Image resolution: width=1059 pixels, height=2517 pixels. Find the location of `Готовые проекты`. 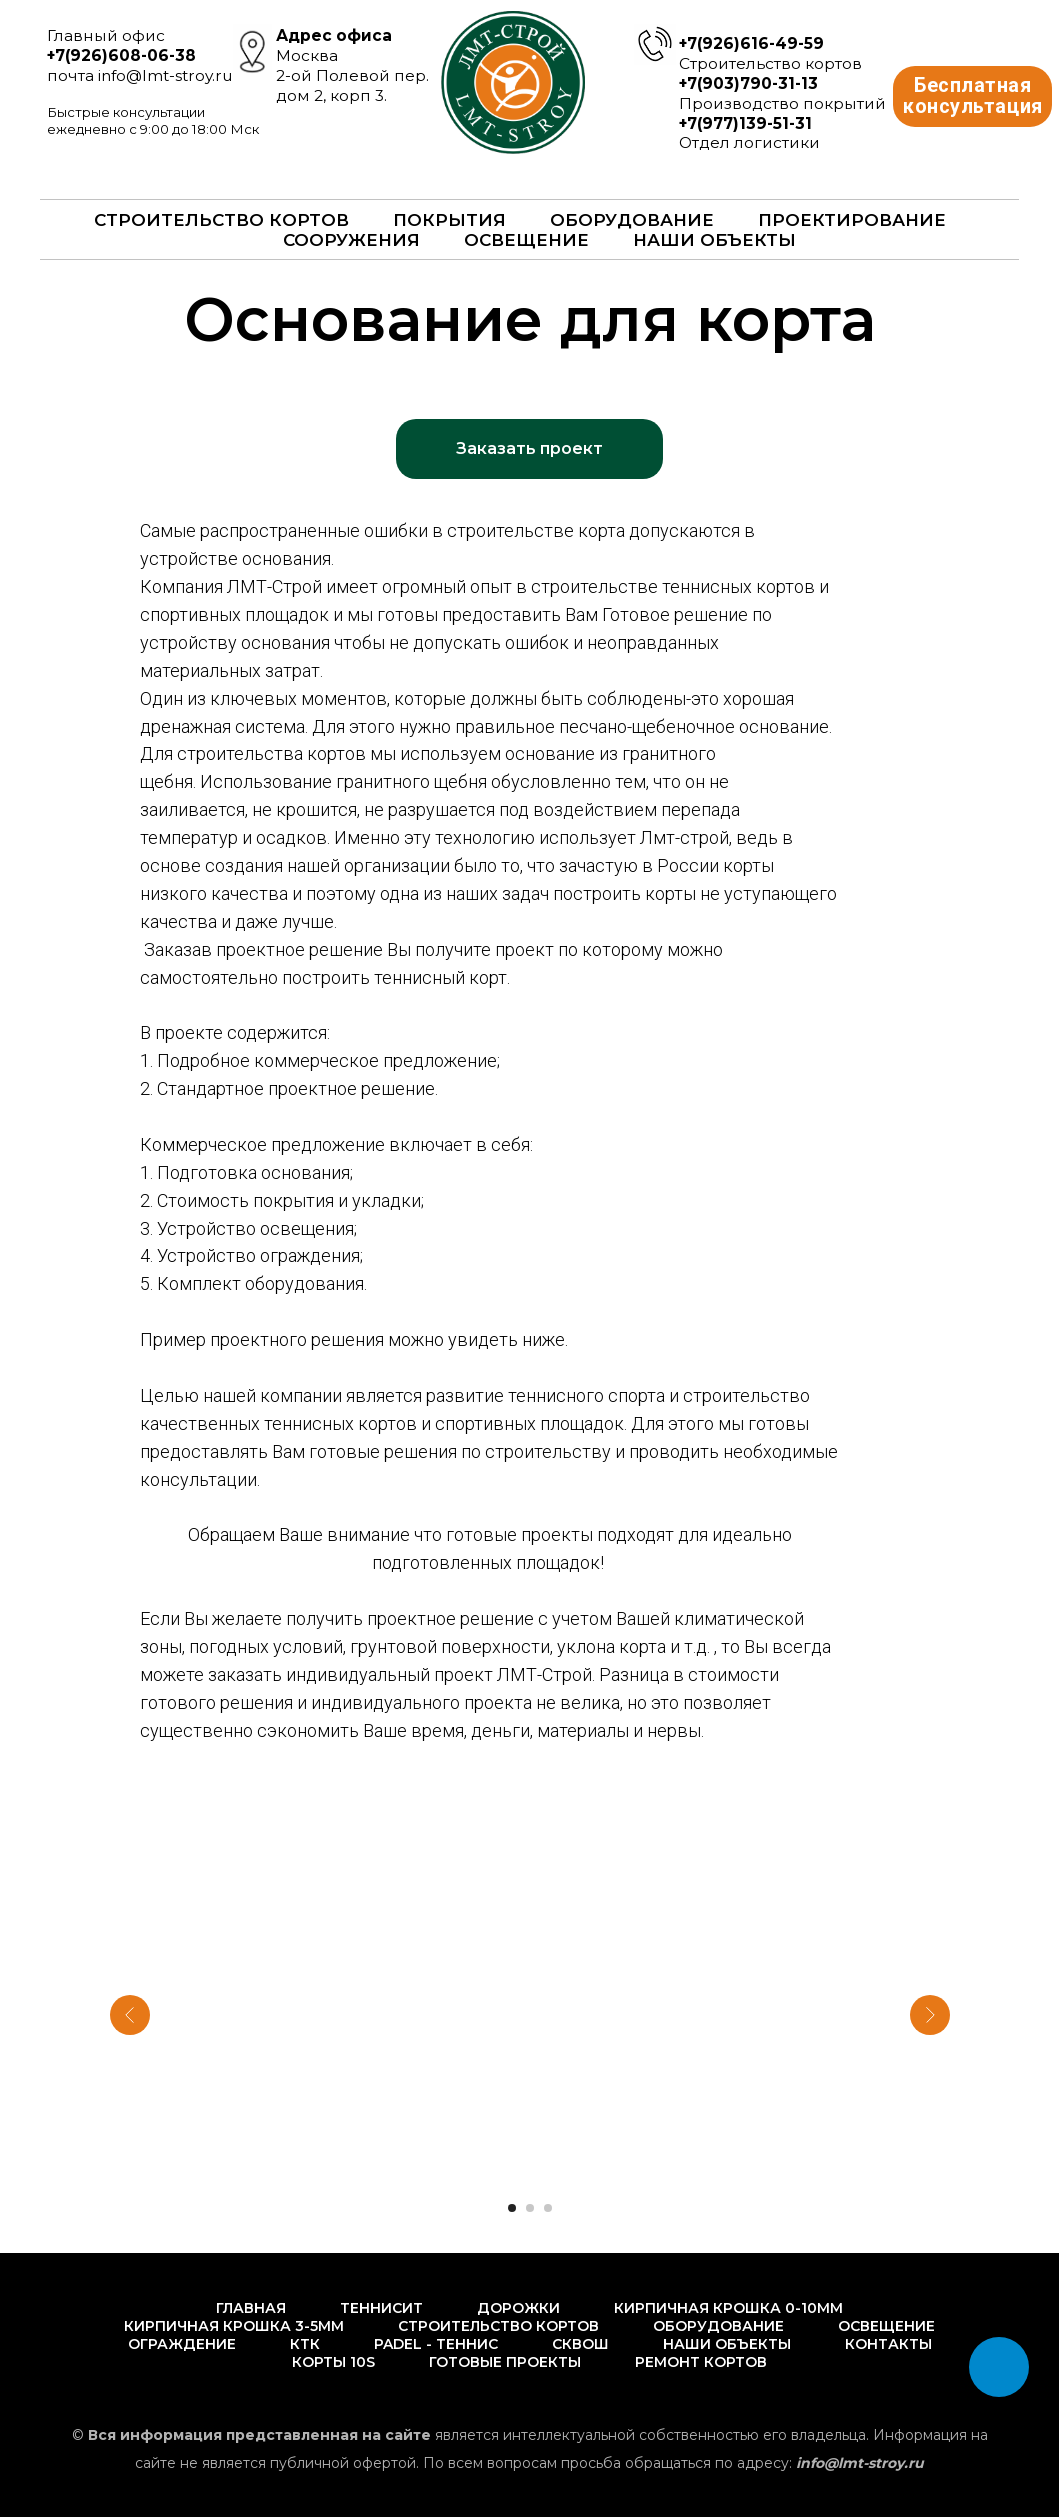

Готовые проекты is located at coordinates (505, 2362).